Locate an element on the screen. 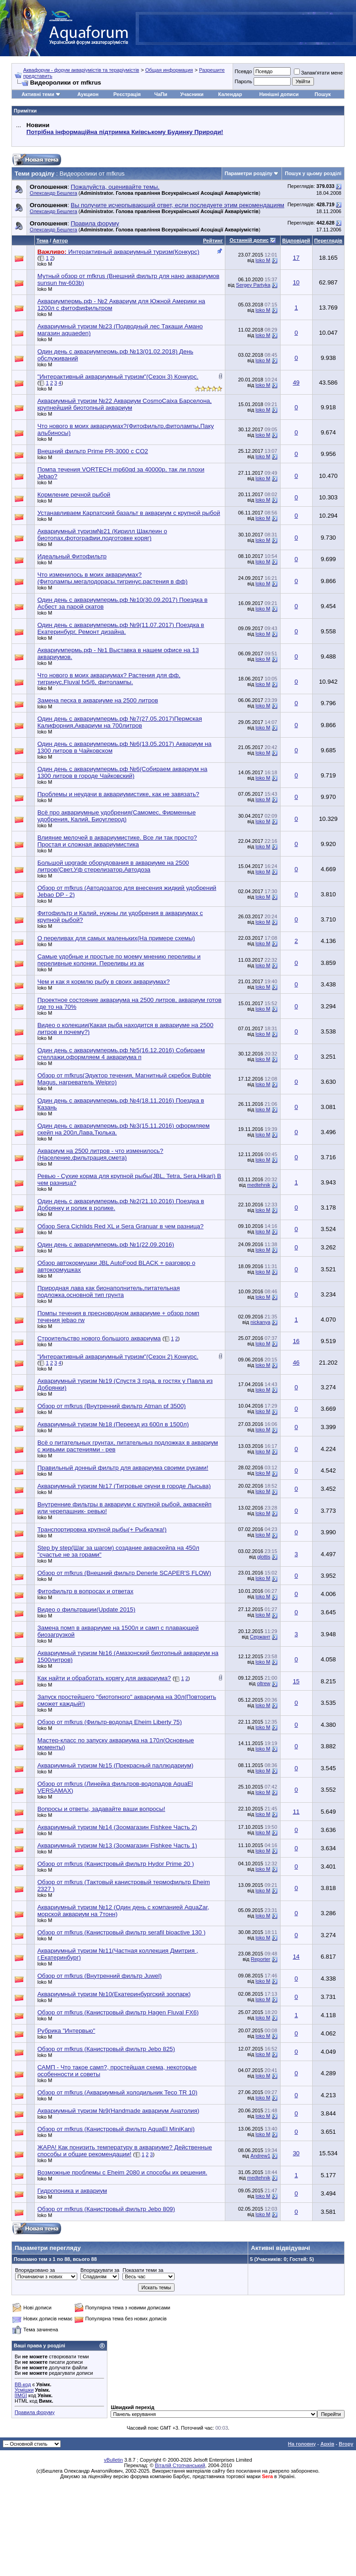 The image size is (356, 2576). Аквариумный туризм№21 (Кирилл Шаклеин о биотопах,фотографии,подготовке коряг) is located at coordinates (102, 534).